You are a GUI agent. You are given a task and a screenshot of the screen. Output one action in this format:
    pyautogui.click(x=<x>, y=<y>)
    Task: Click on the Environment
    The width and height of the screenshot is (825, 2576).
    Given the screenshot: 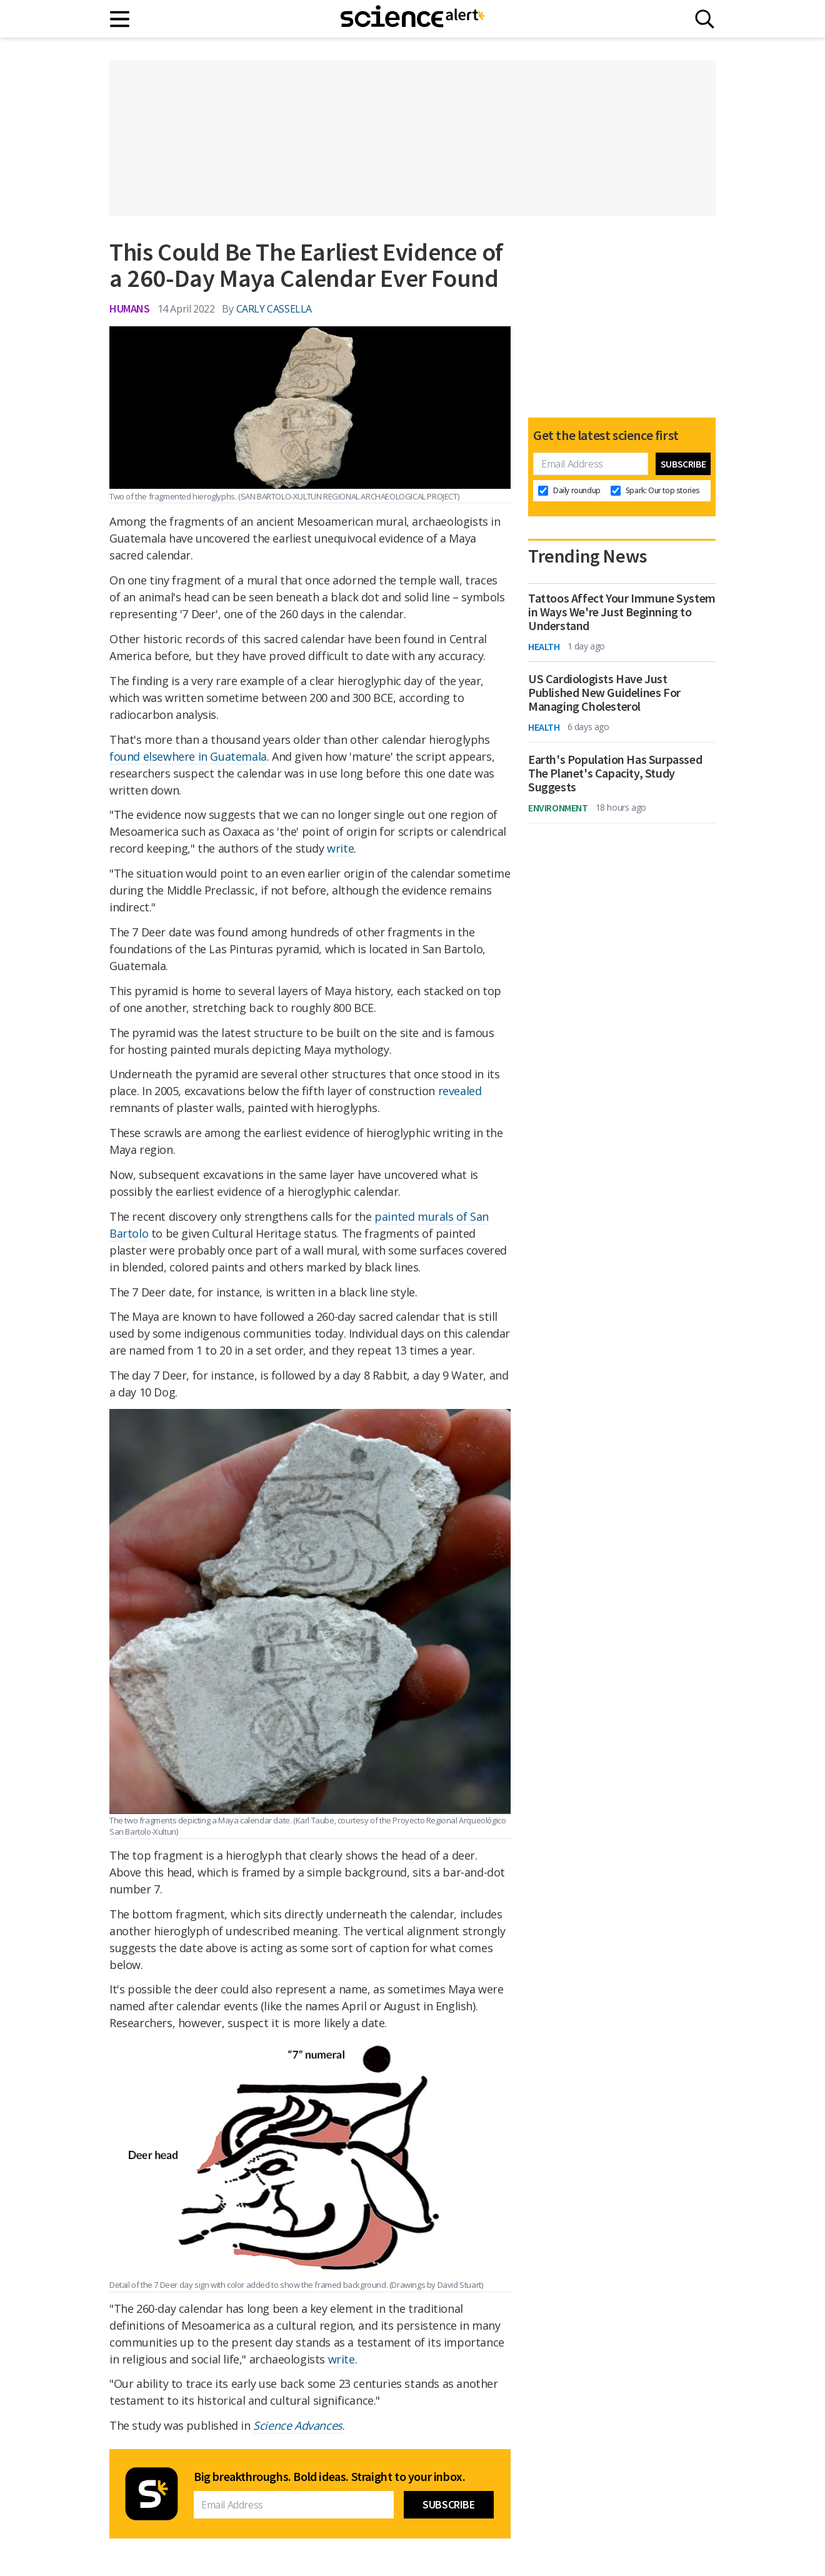 What is the action you would take?
    pyautogui.click(x=558, y=807)
    